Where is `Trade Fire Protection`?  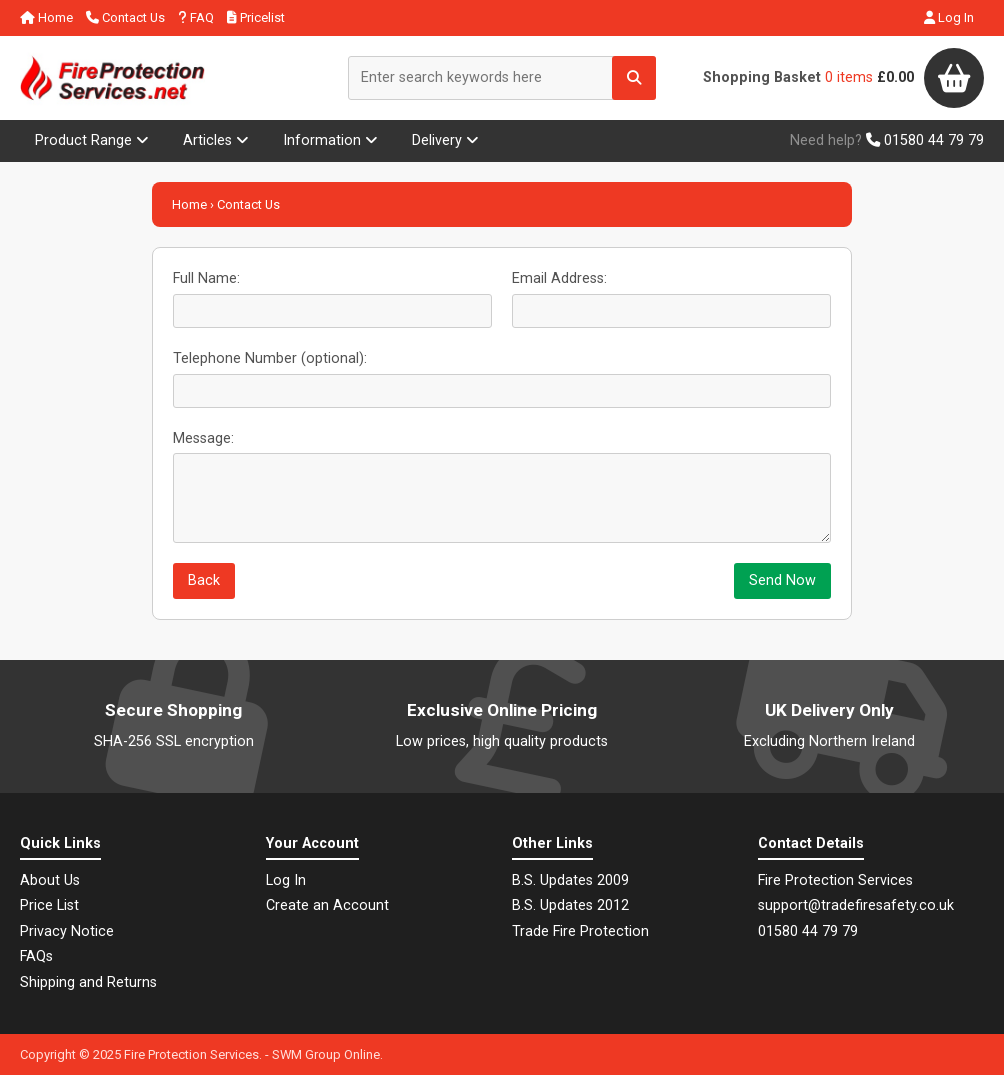 Trade Fire Protection is located at coordinates (580, 931).